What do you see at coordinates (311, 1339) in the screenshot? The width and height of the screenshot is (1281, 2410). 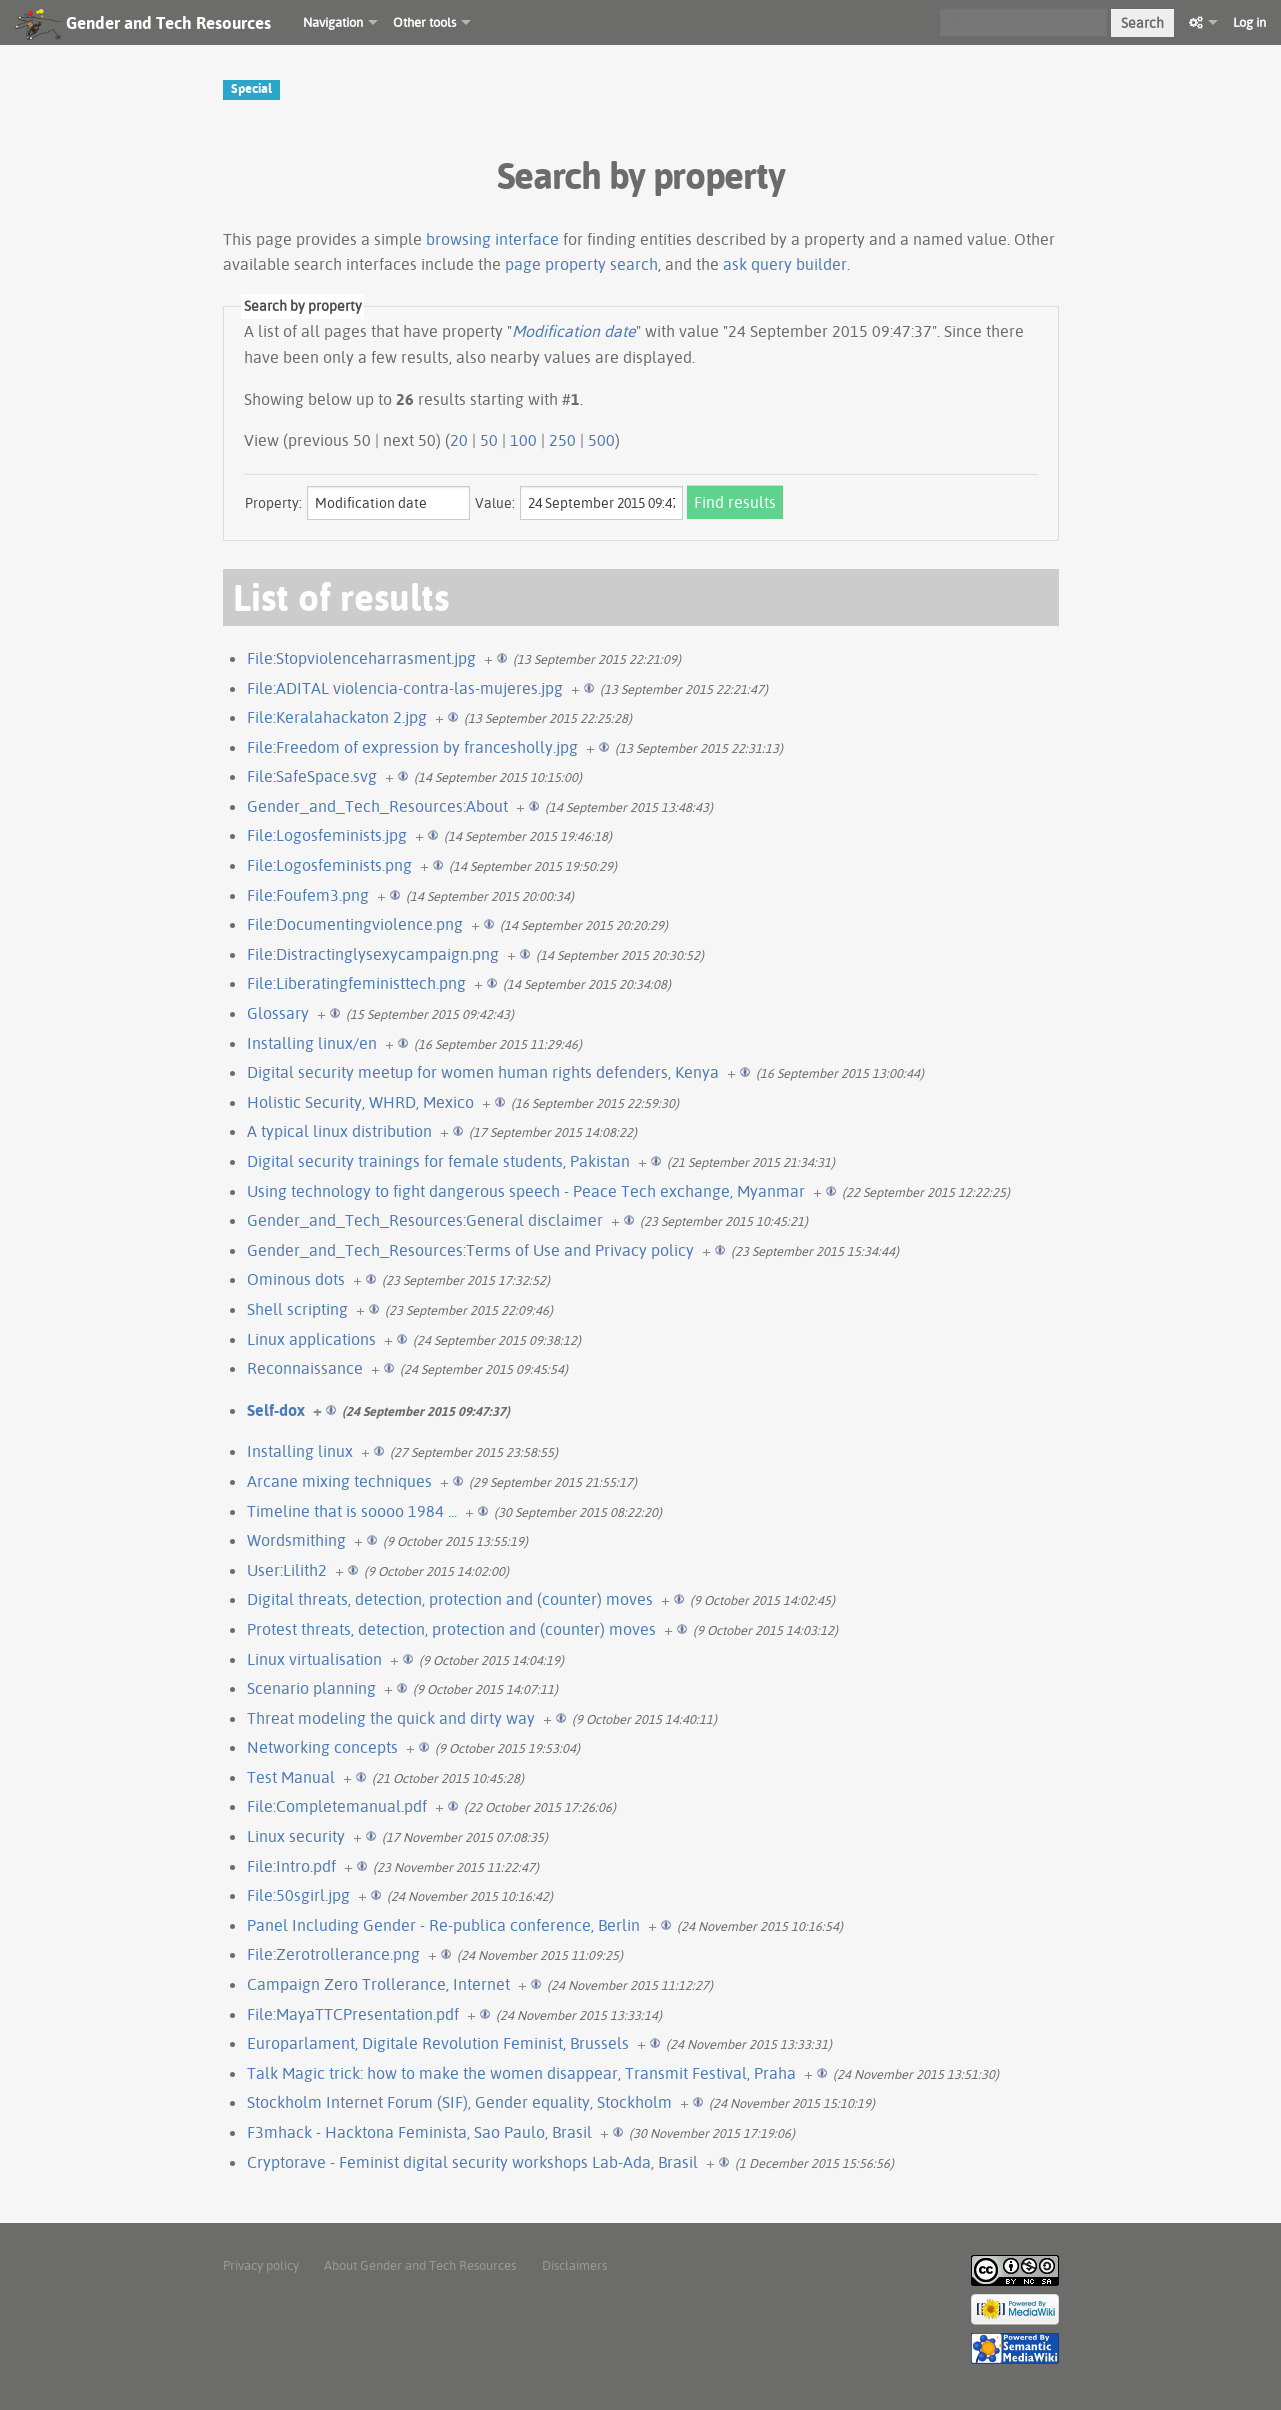 I see `Linux applications` at bounding box center [311, 1339].